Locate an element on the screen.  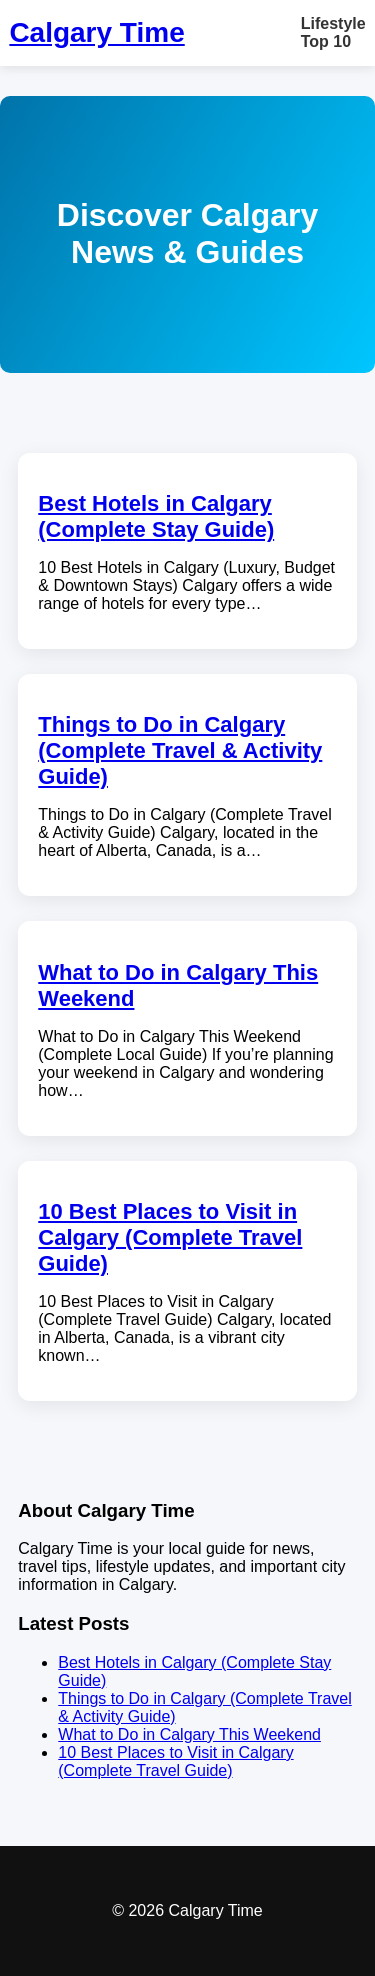
Best Hotels in Calgary (Complete Stay Guide) is located at coordinates (156, 516).